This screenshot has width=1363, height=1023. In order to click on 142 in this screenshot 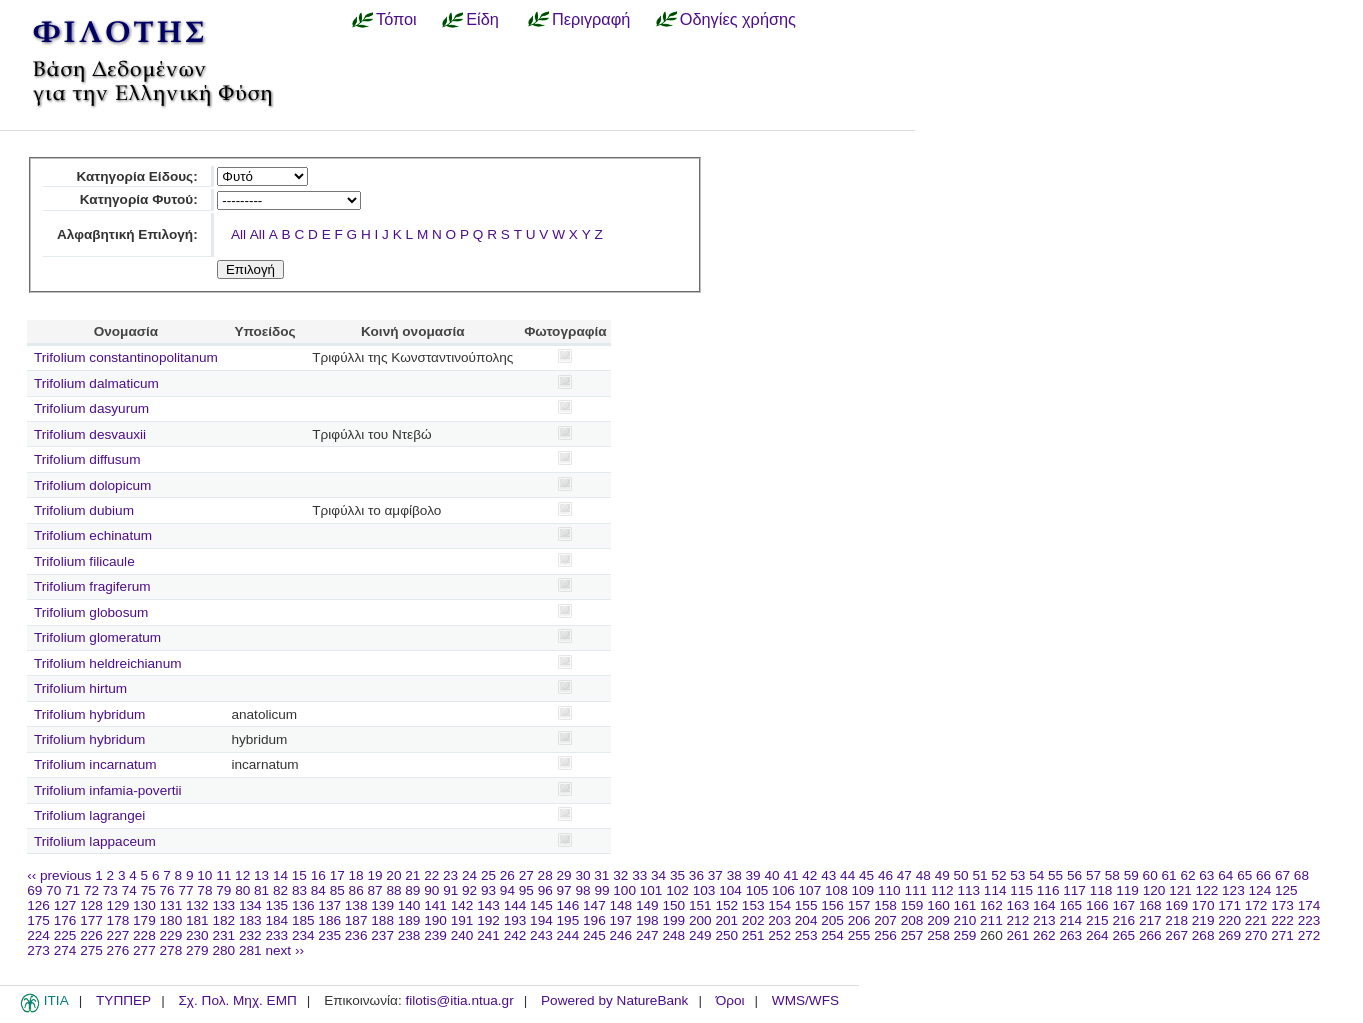, I will do `click(462, 905)`.